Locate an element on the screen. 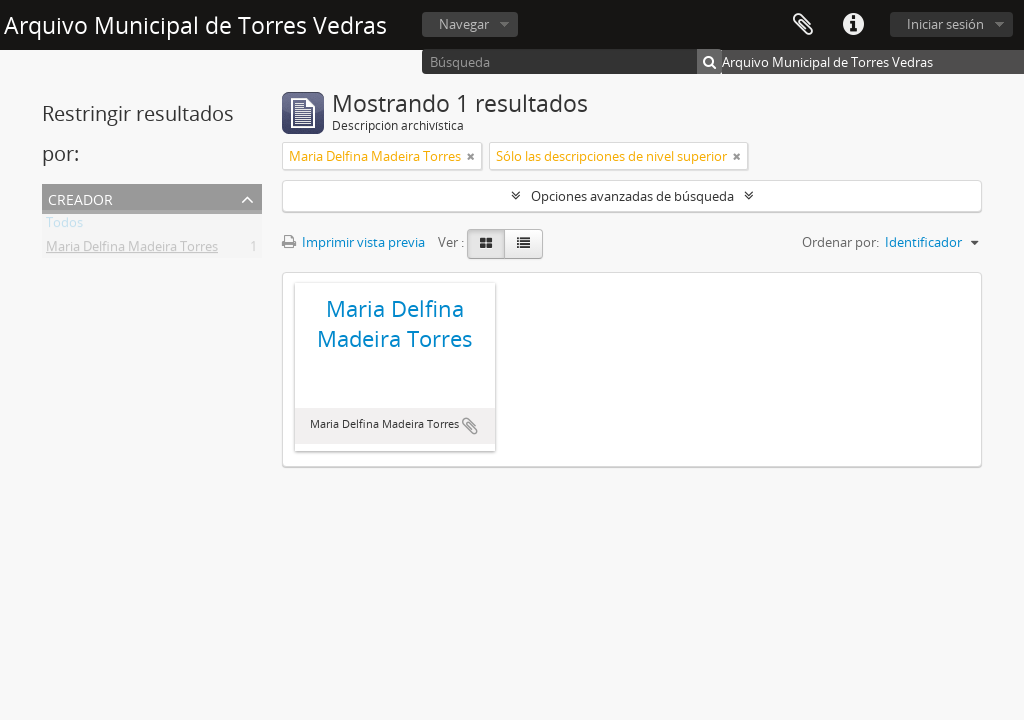  Añadir al portapapeles is located at coordinates (470, 426).